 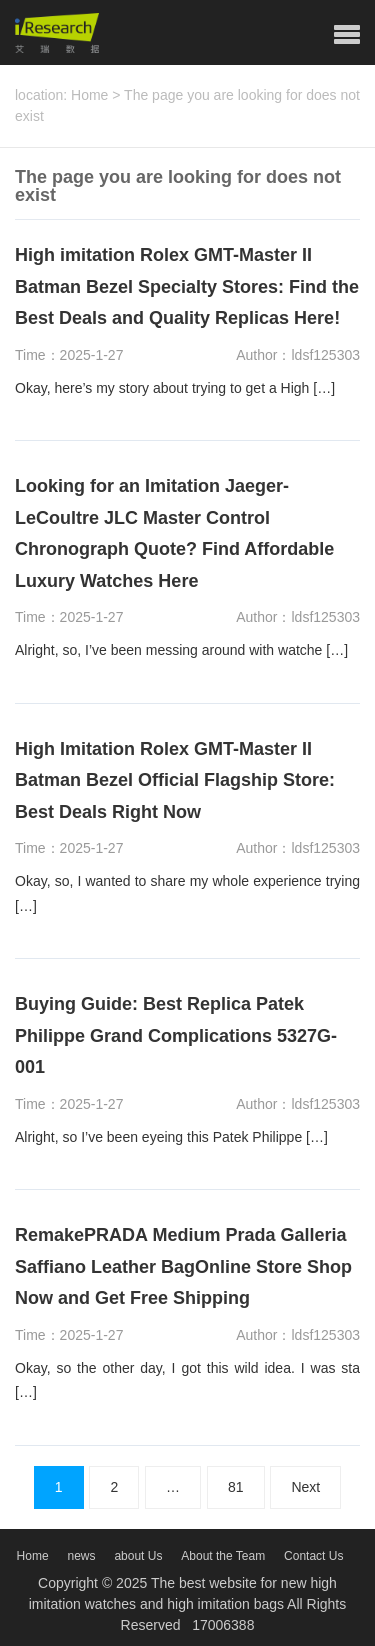 I want to click on news, so click(x=81, y=1556).